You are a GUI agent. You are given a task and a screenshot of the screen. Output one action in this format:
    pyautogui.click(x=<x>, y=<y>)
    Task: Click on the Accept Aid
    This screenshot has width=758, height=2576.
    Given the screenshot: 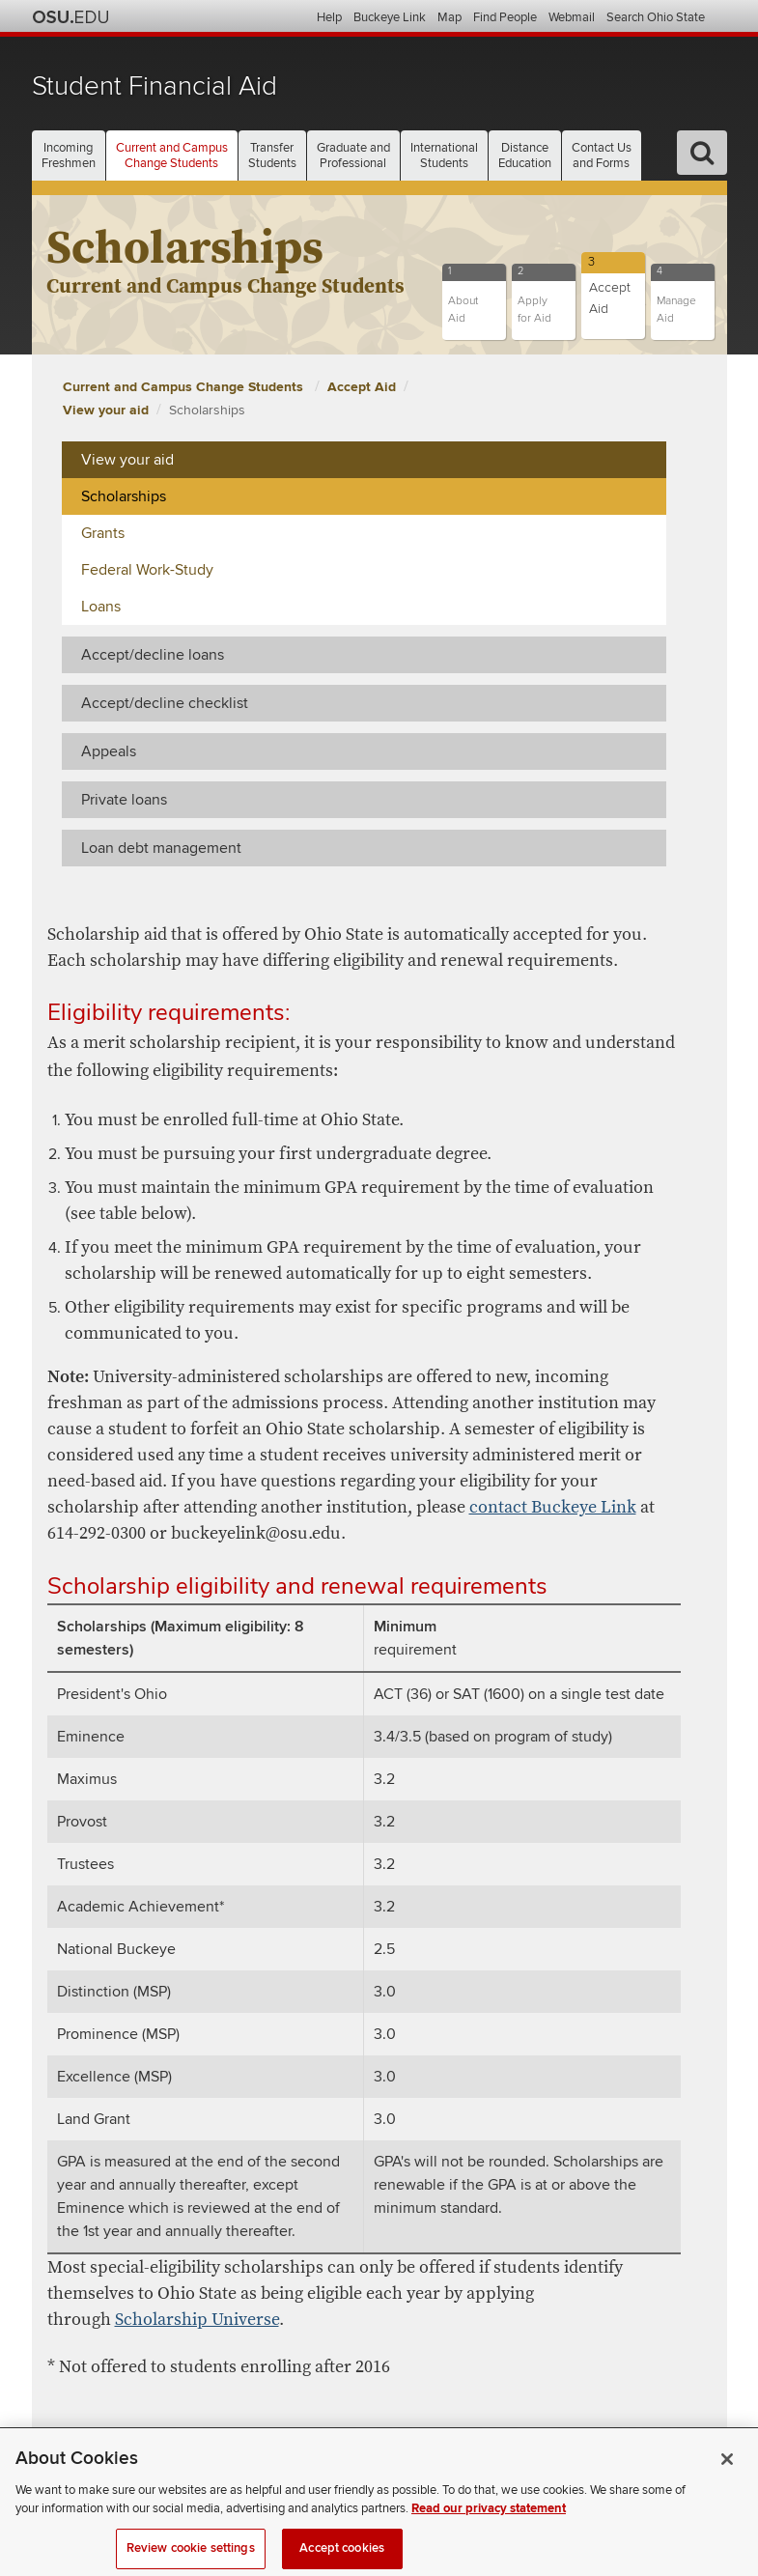 What is the action you would take?
    pyautogui.click(x=361, y=387)
    